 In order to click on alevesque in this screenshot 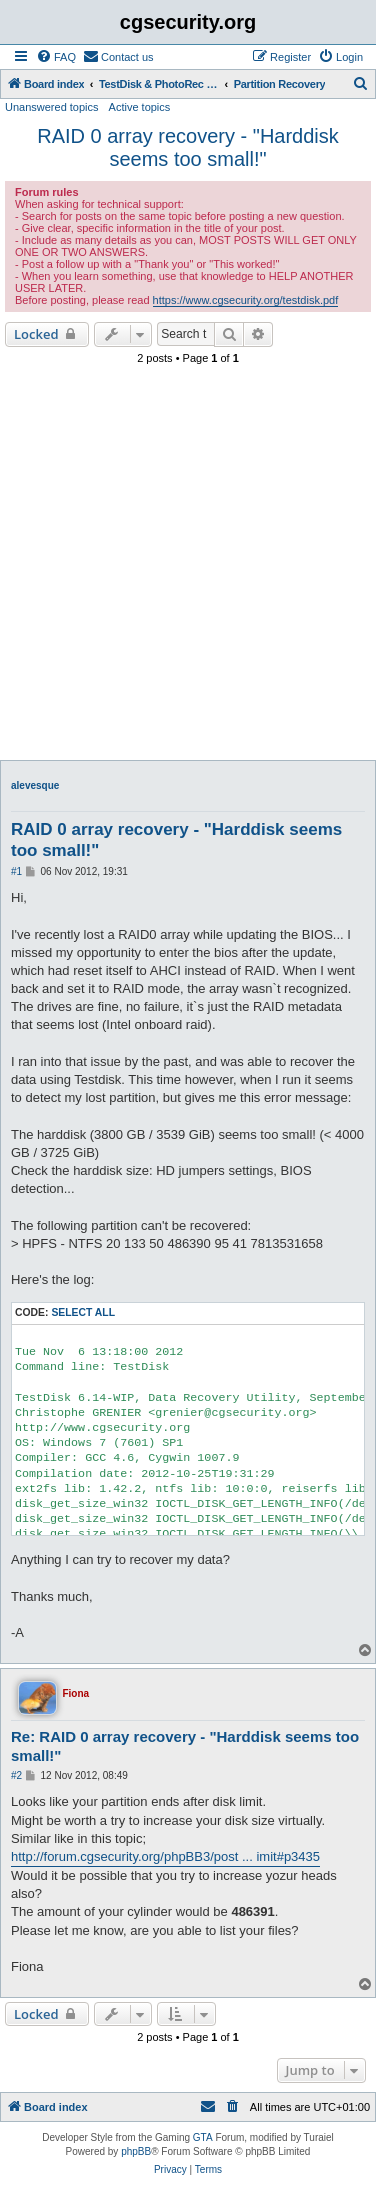, I will do `click(35, 785)`.